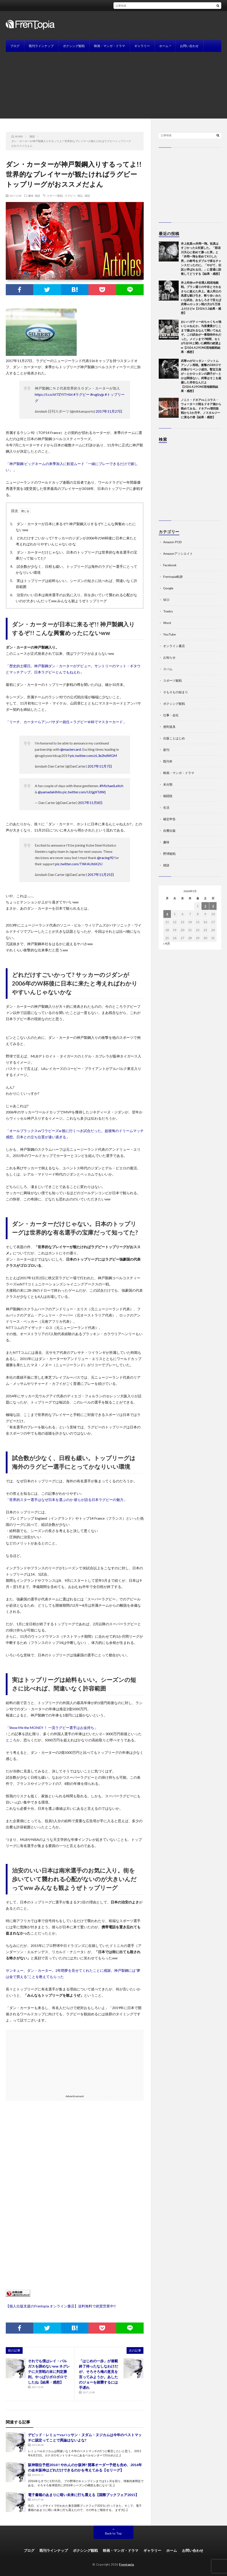  What do you see at coordinates (78, 864) in the screenshot?
I see `pic.twitter.com/TWrAUt6K2U` at bounding box center [78, 864].